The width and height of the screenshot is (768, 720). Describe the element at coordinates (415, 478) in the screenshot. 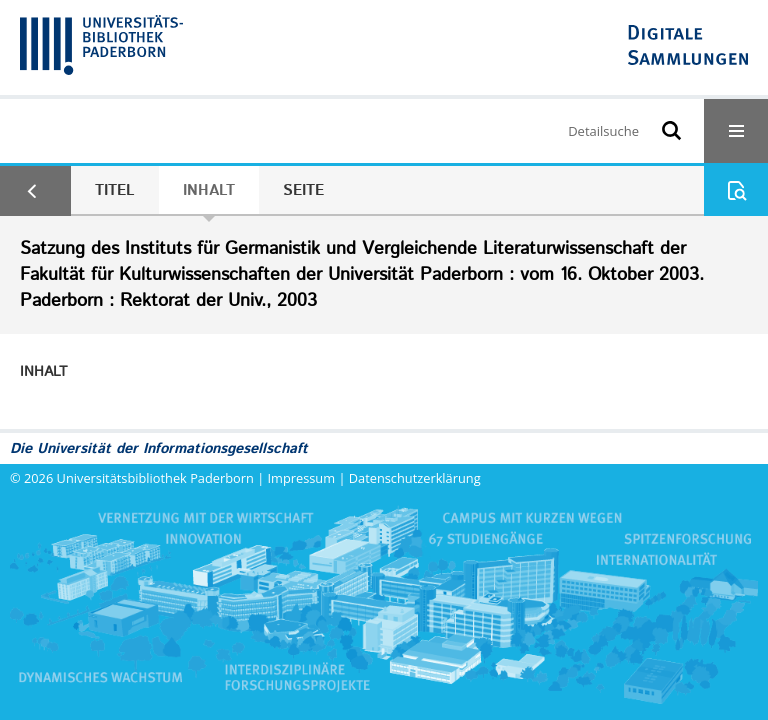

I see `Datenschutzerklärung` at that location.